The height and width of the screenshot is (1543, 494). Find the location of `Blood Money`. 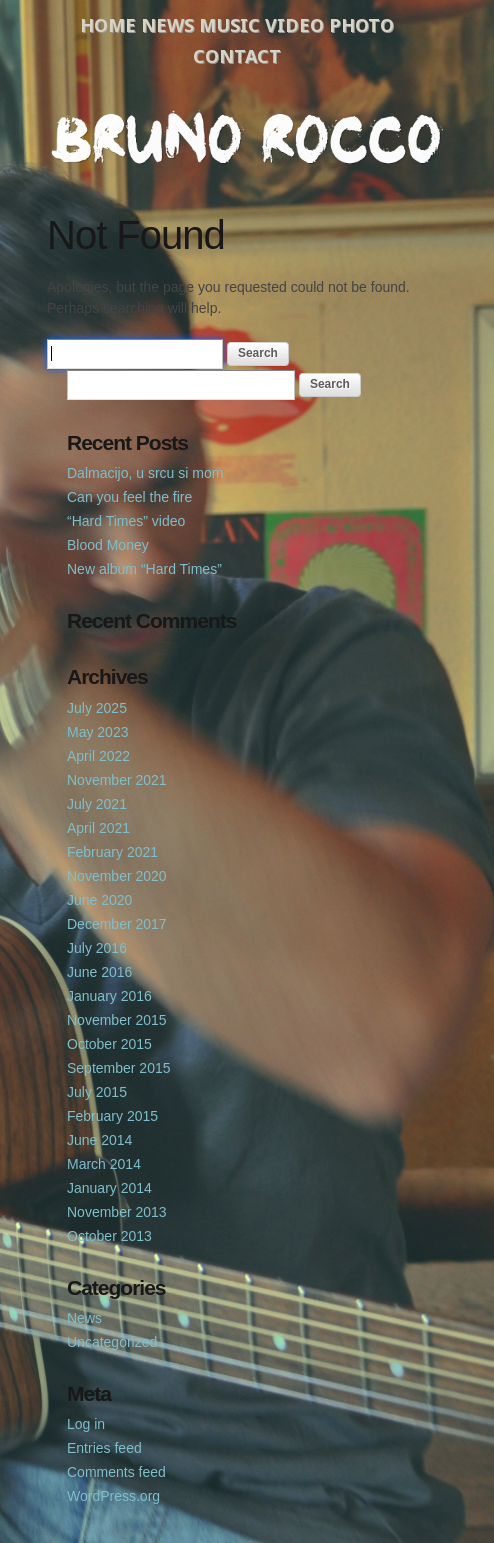

Blood Money is located at coordinates (108, 545).